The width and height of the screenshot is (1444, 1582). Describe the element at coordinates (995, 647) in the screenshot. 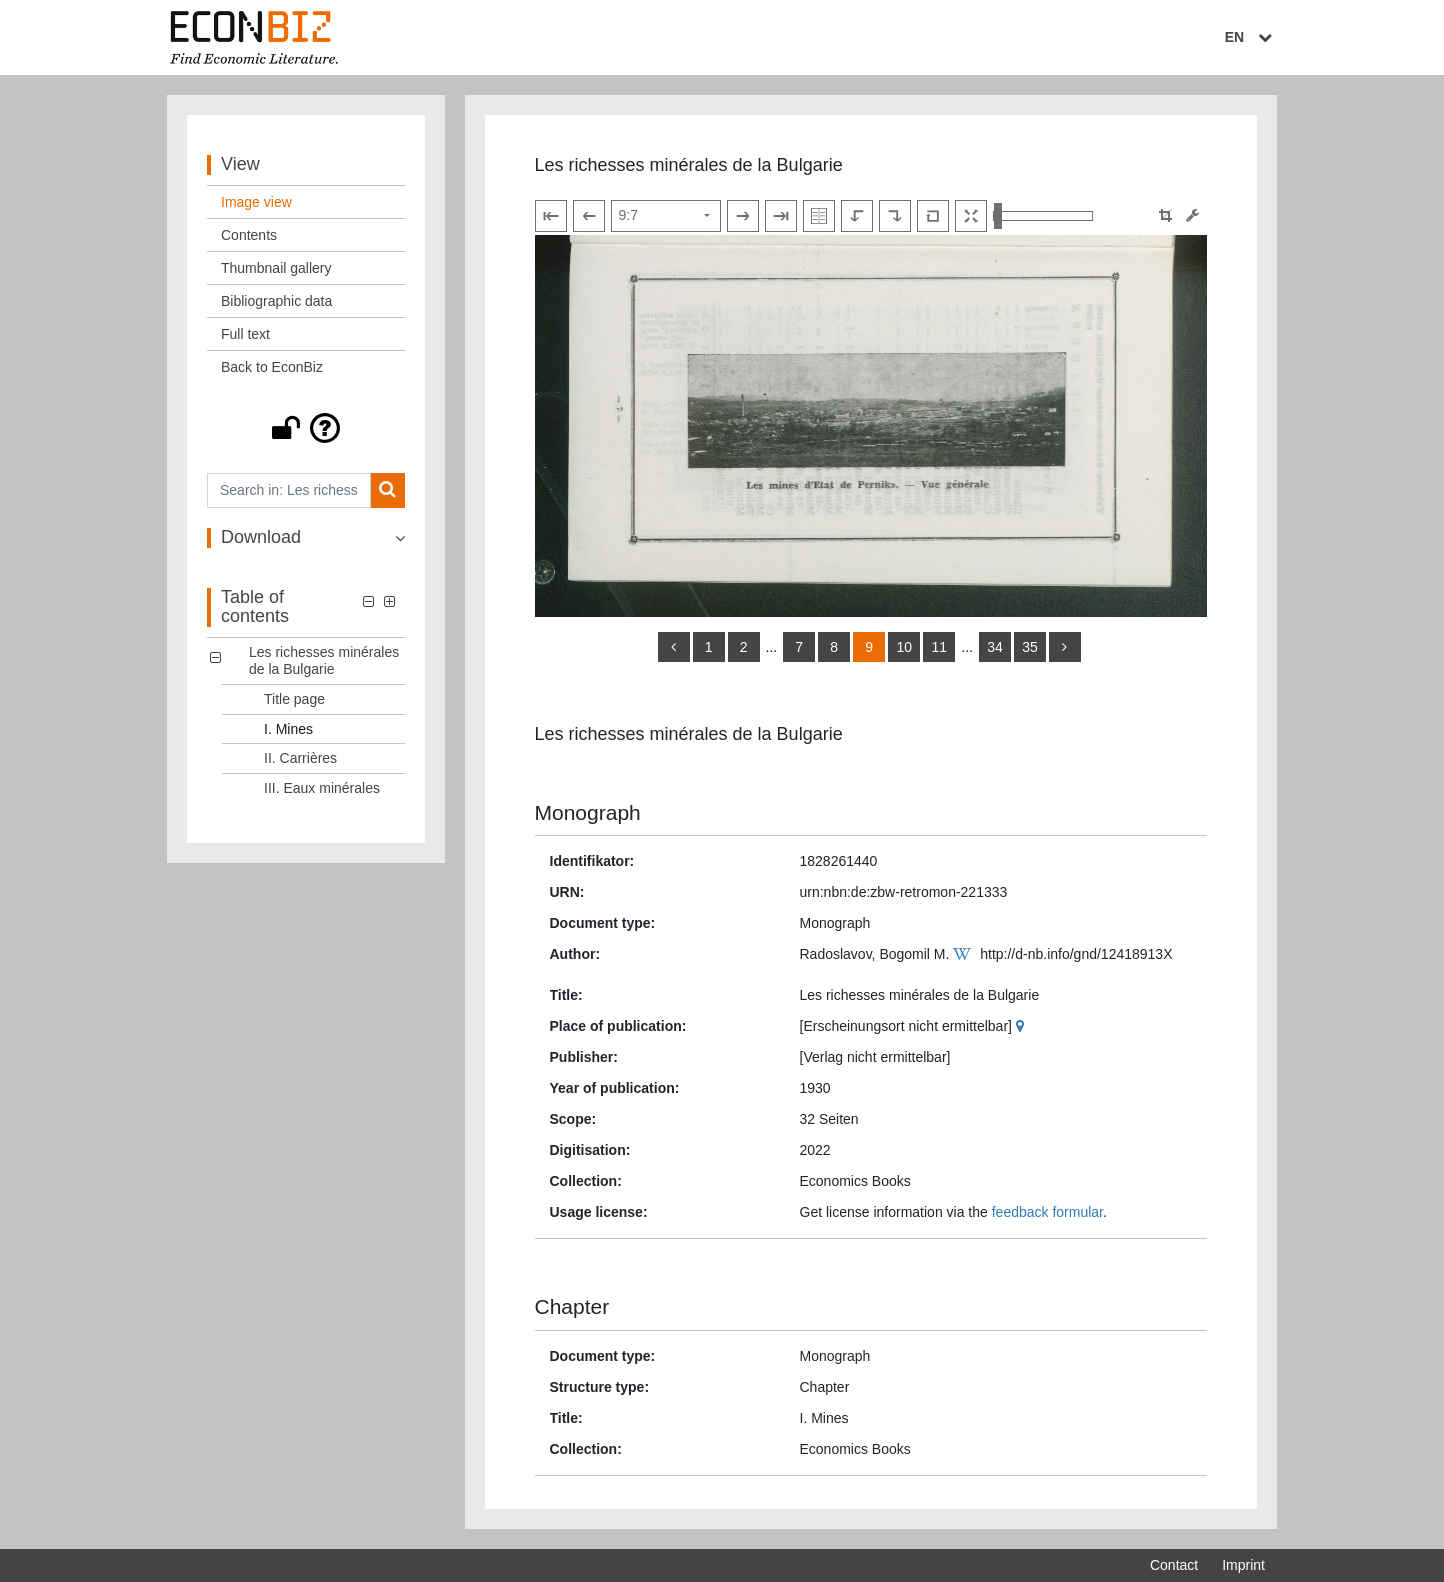

I see `34` at that location.